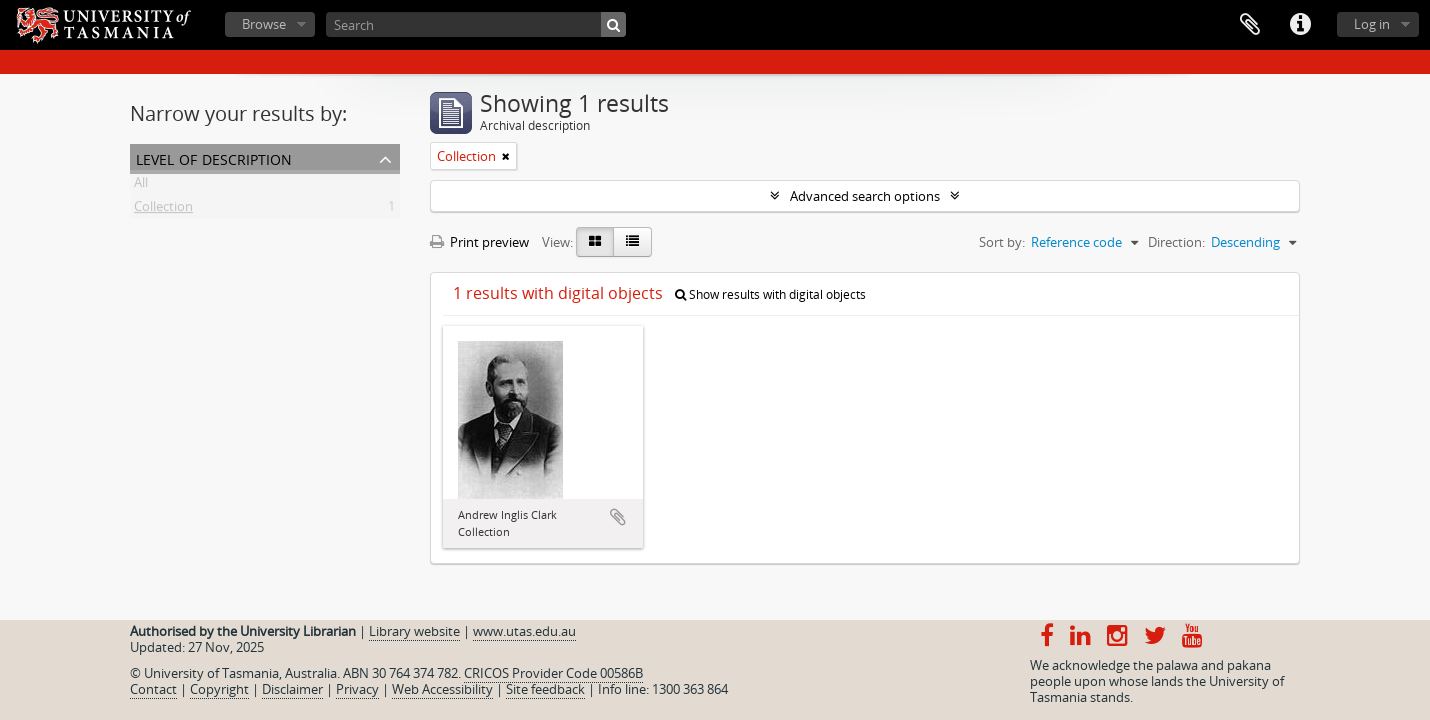 This screenshot has width=1430, height=720. What do you see at coordinates (141, 186) in the screenshot?
I see `All` at bounding box center [141, 186].